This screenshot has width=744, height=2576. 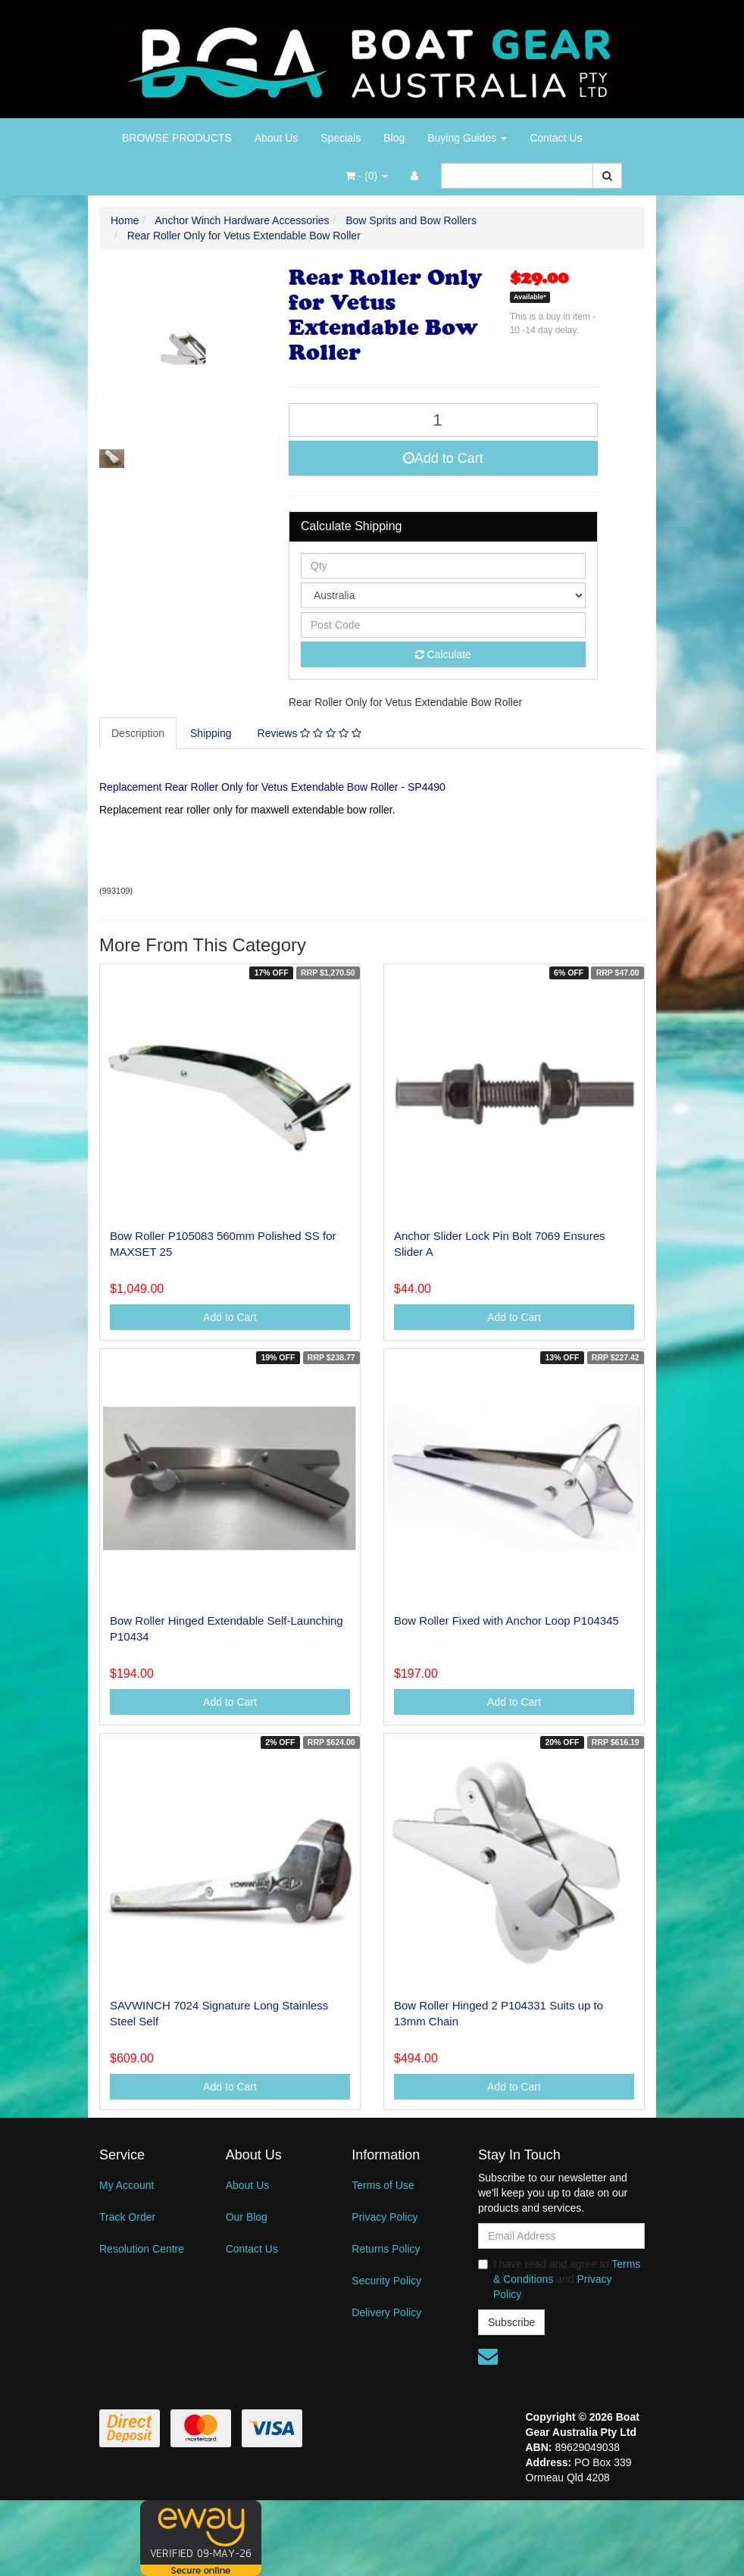 I want to click on My Account, so click(x=126, y=2185).